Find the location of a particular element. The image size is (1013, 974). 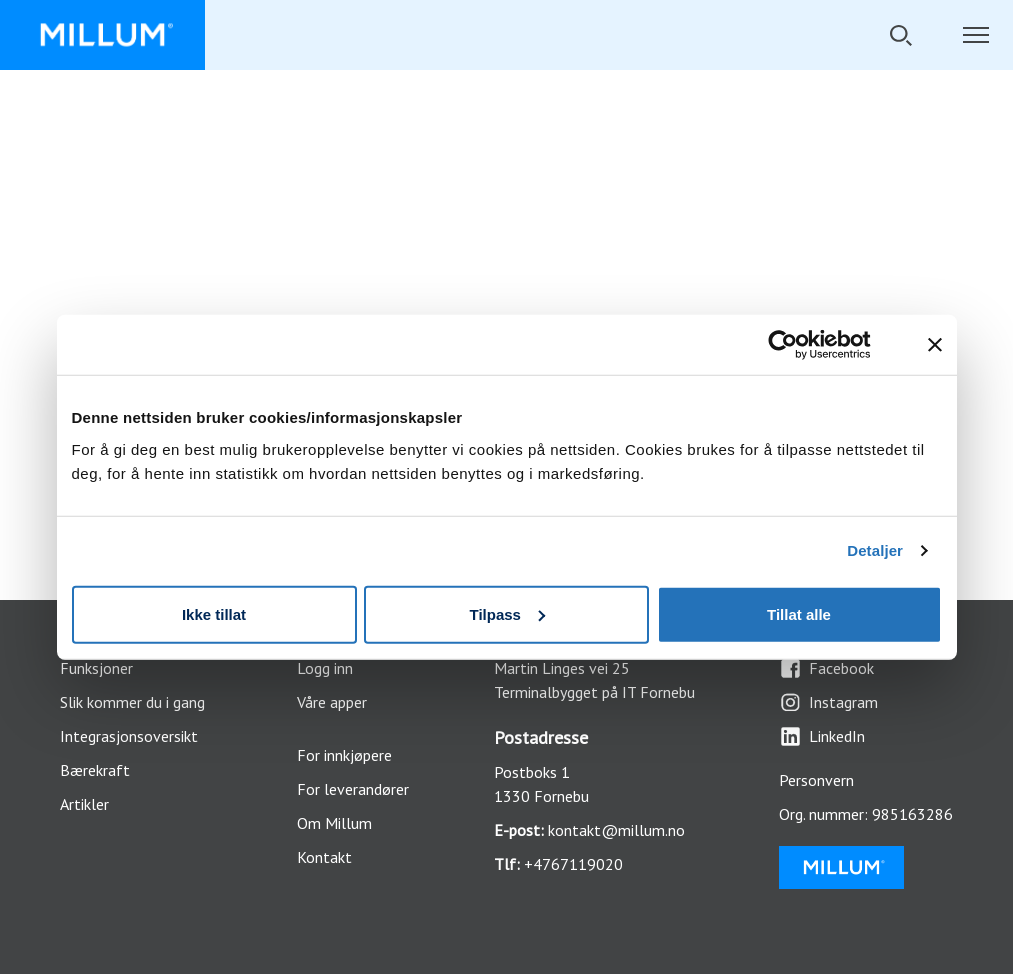

kontakt@millum.no is located at coordinates (616, 830).